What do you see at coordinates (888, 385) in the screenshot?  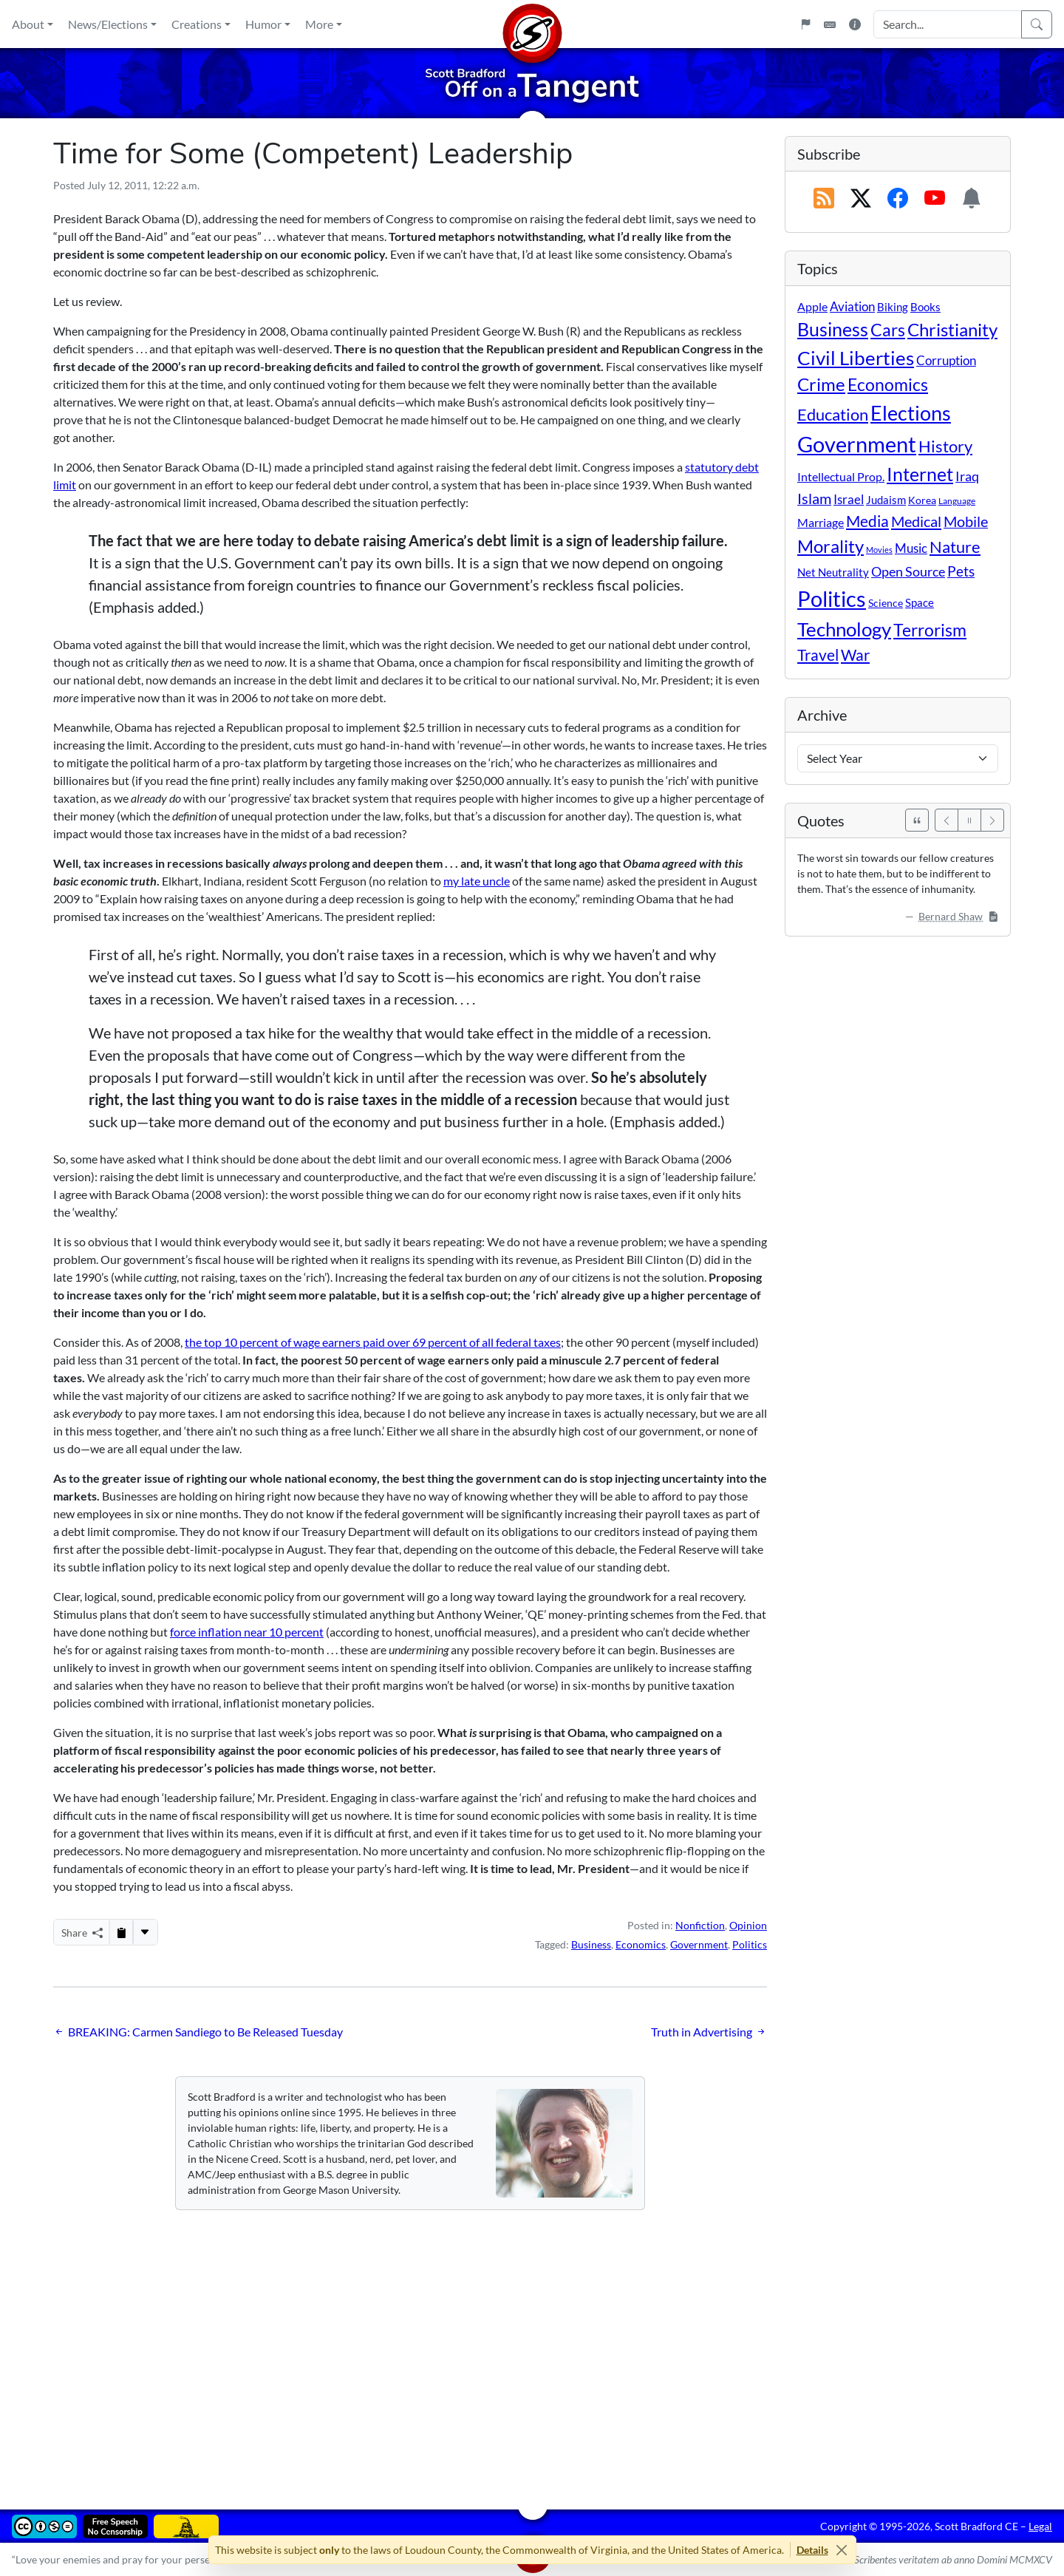 I see `Economics [Economics (95 items)]` at bounding box center [888, 385].